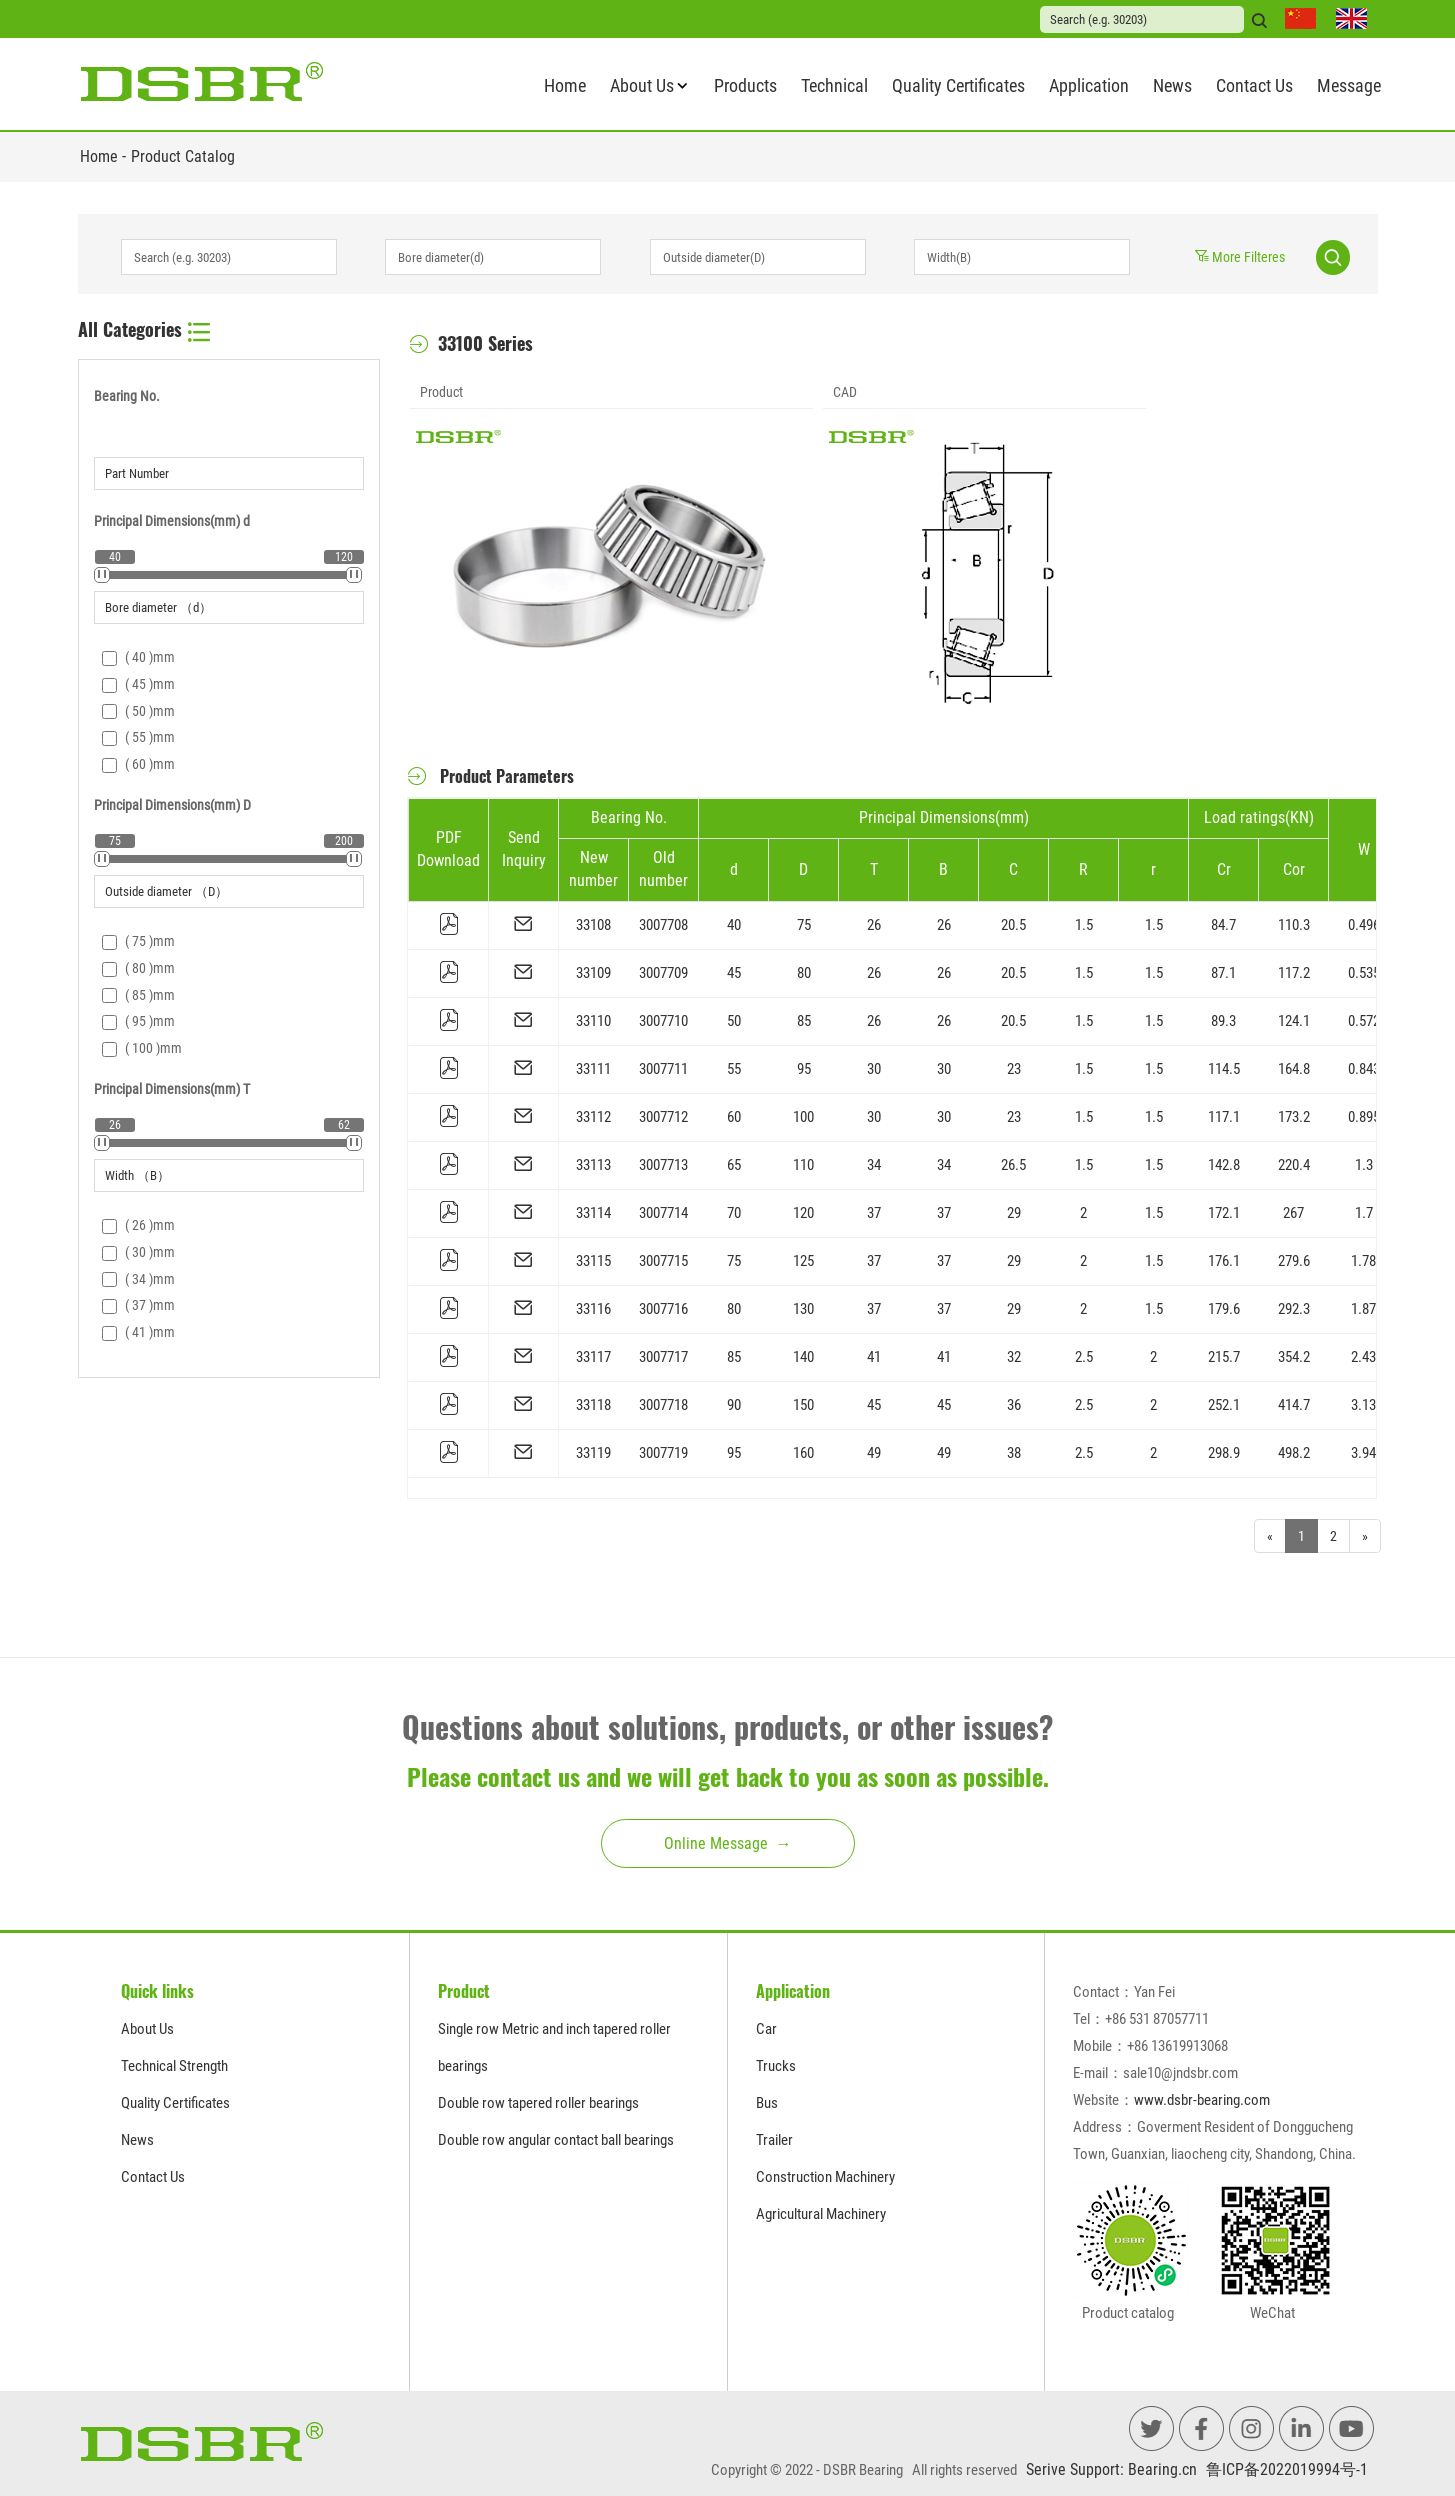 The image size is (1455, 2496). Describe the element at coordinates (663, 1069) in the screenshot. I see `3007711` at that location.